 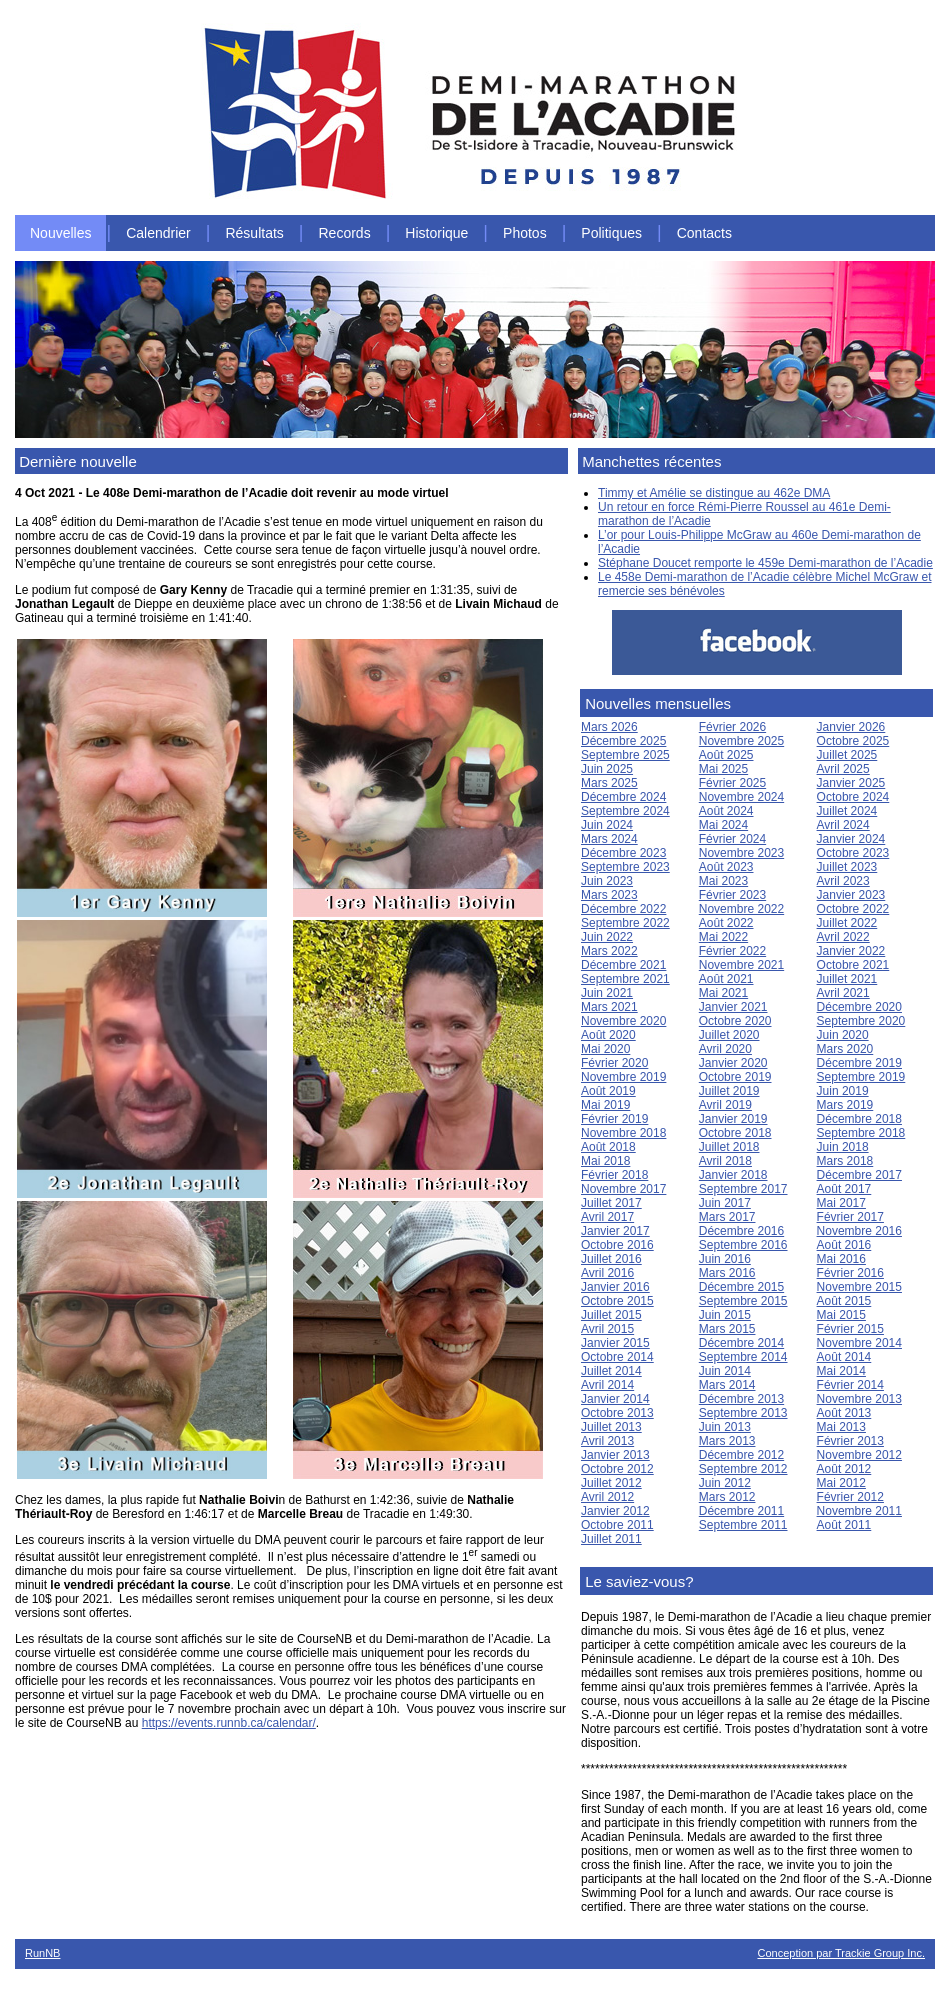 I want to click on Décembre 2018, so click(x=859, y=1119).